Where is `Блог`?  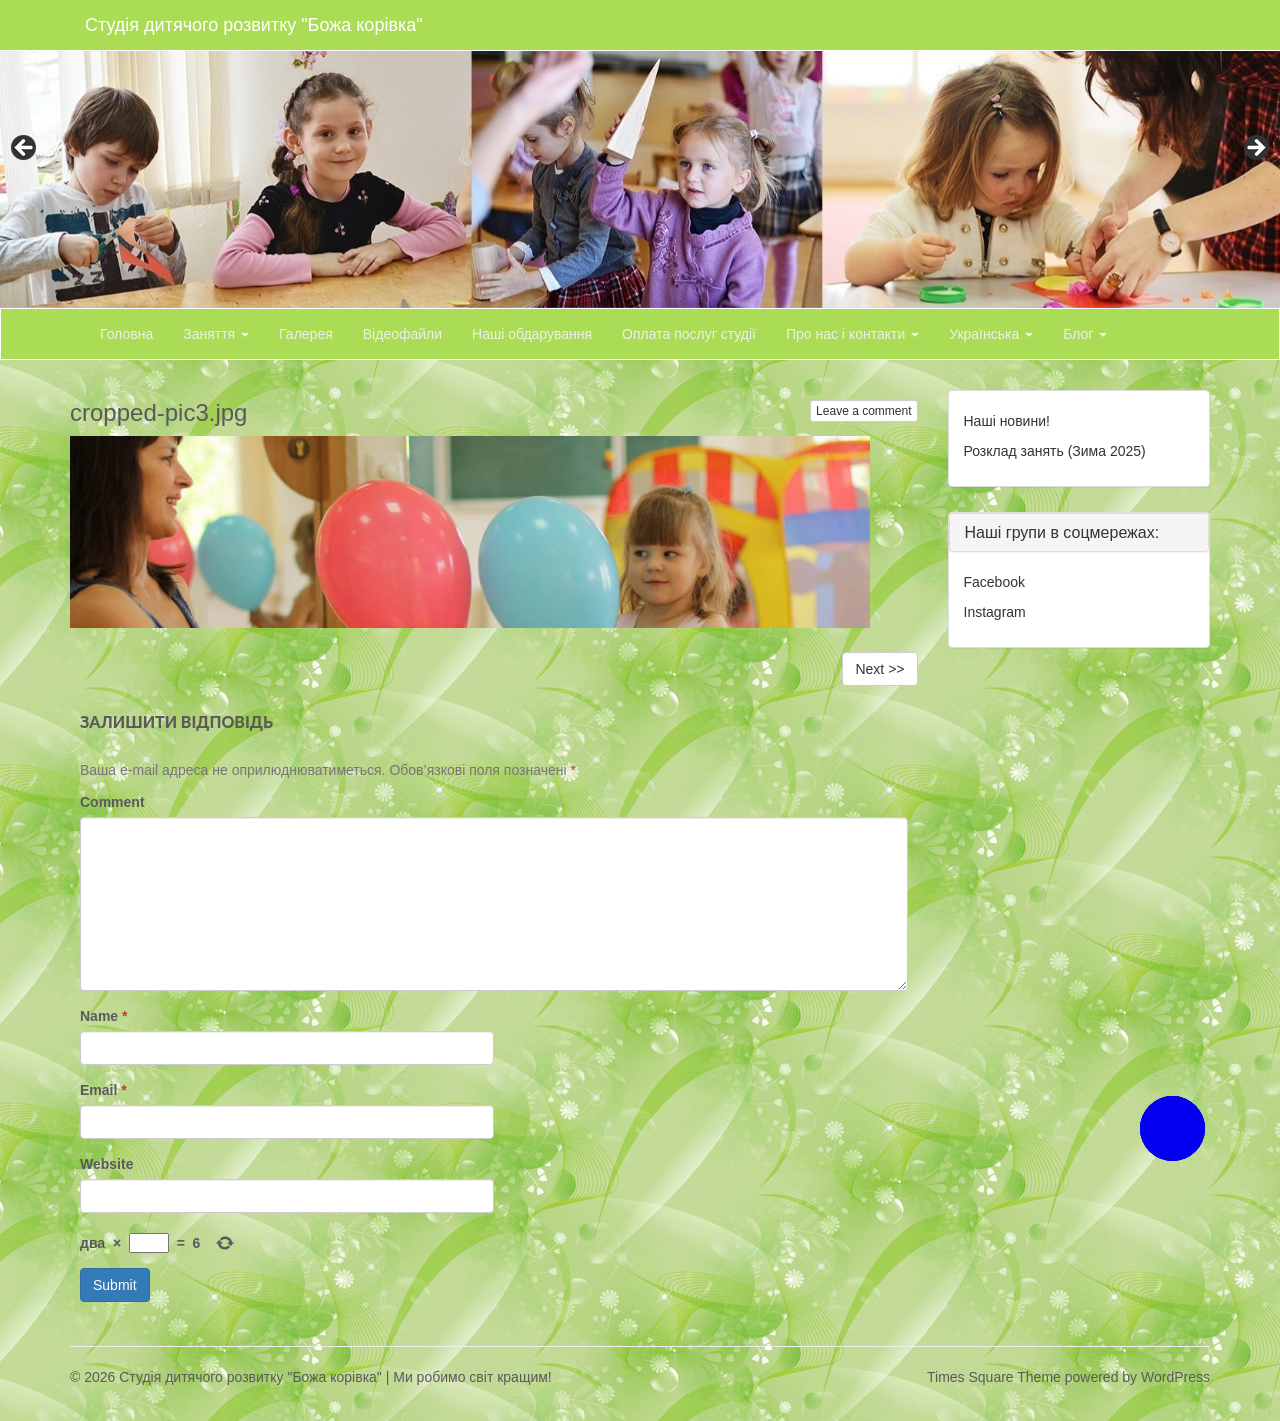 Блог is located at coordinates (1085, 334).